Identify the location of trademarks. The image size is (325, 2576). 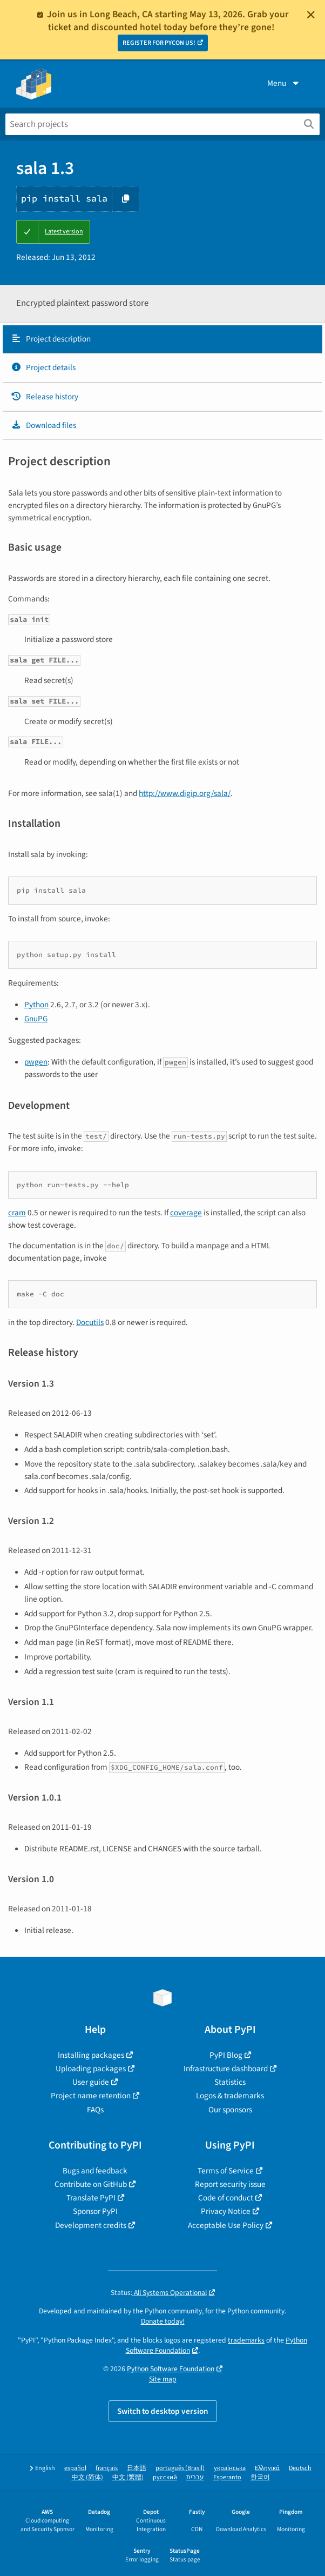
(246, 2340).